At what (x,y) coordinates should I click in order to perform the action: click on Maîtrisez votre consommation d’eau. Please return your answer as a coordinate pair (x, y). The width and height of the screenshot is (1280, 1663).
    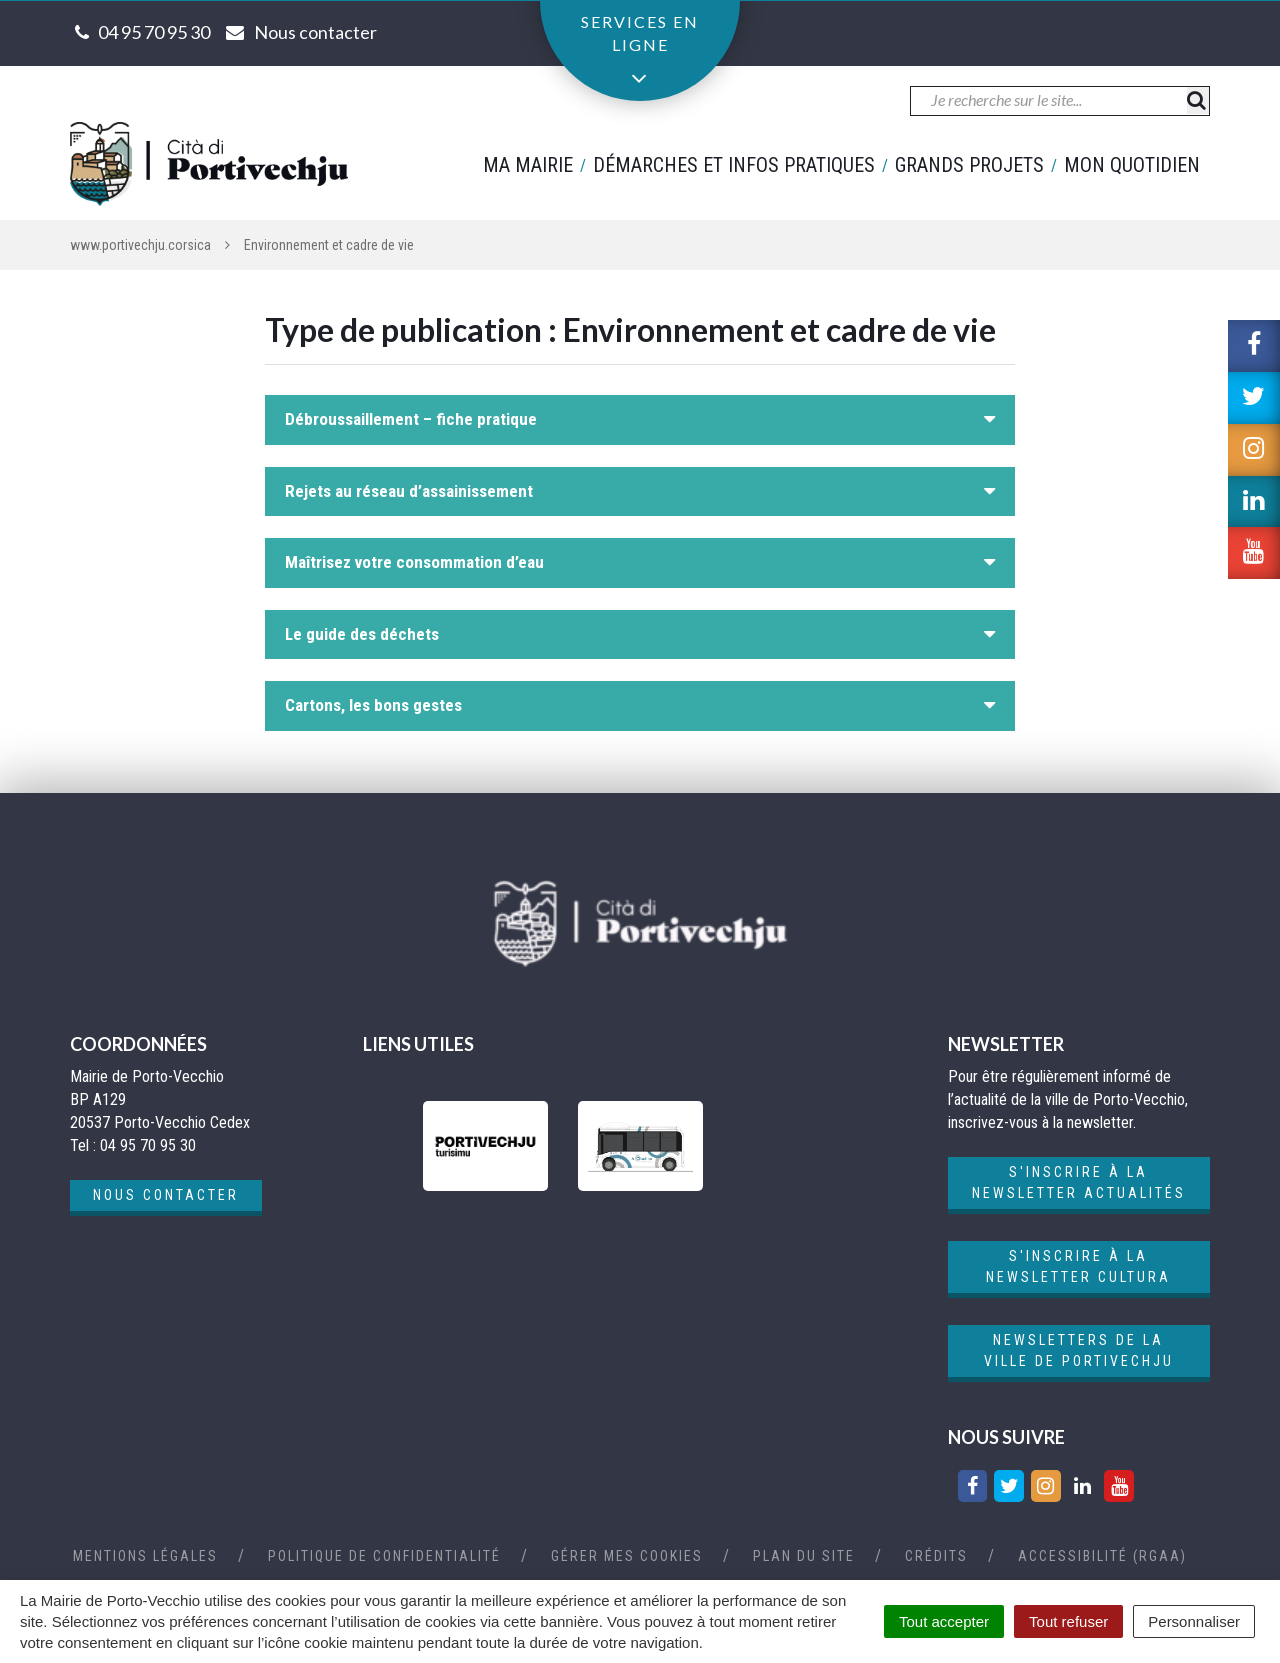
    Looking at the image, I should click on (414, 562).